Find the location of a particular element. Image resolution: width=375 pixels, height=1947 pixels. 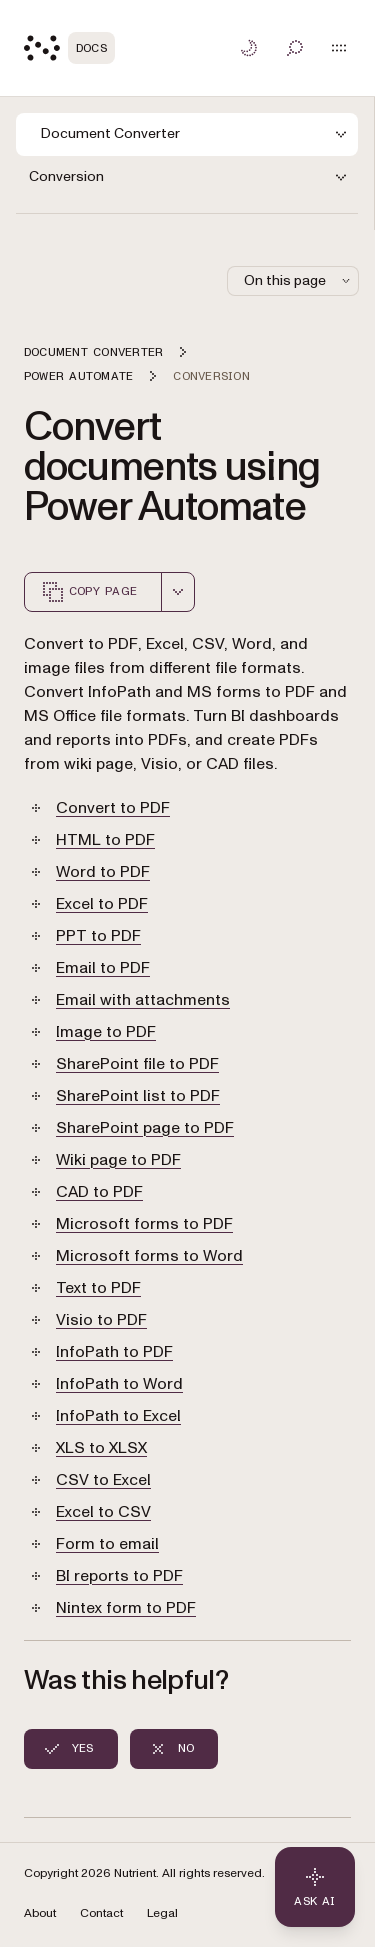

BI reports to PDF is located at coordinates (119, 1576).